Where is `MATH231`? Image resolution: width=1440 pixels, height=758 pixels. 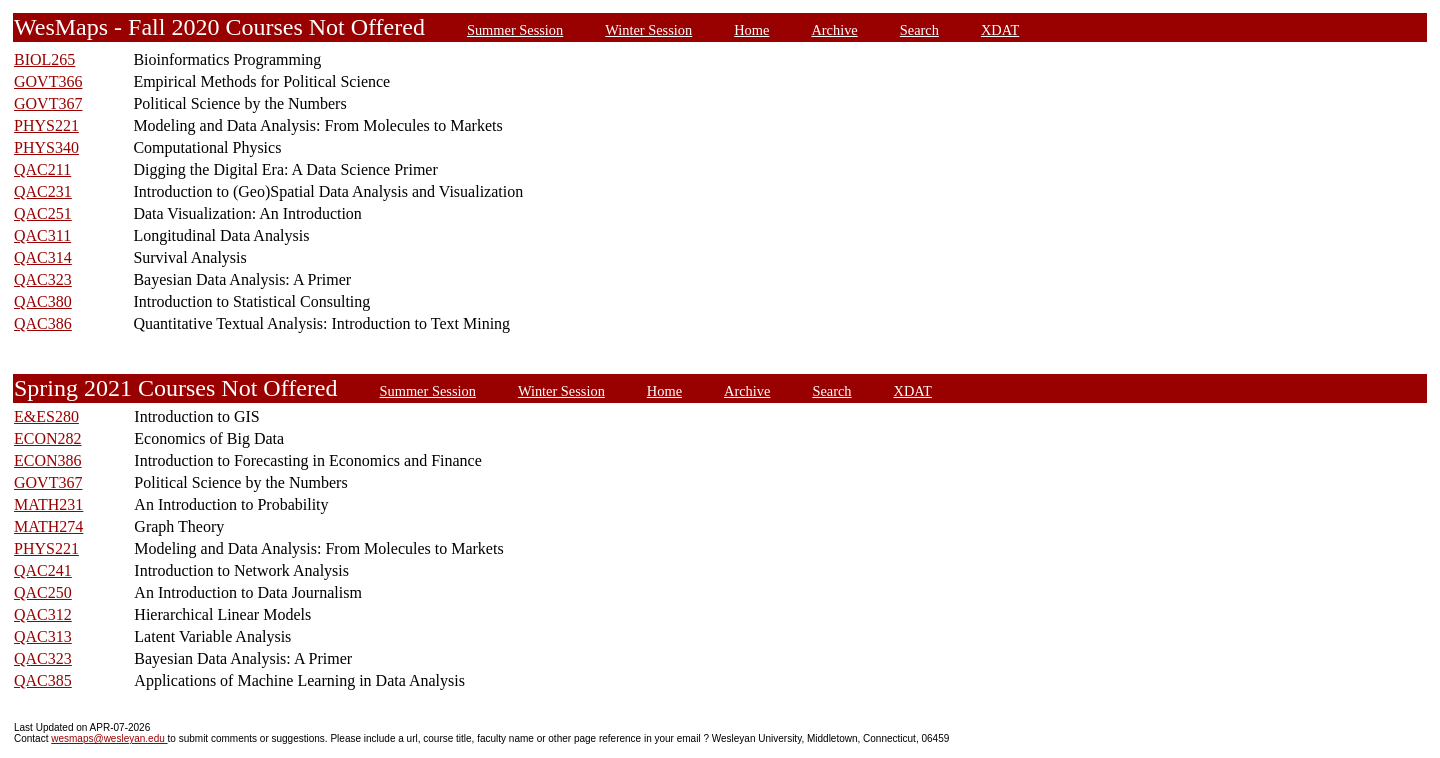 MATH231 is located at coordinates (48, 504).